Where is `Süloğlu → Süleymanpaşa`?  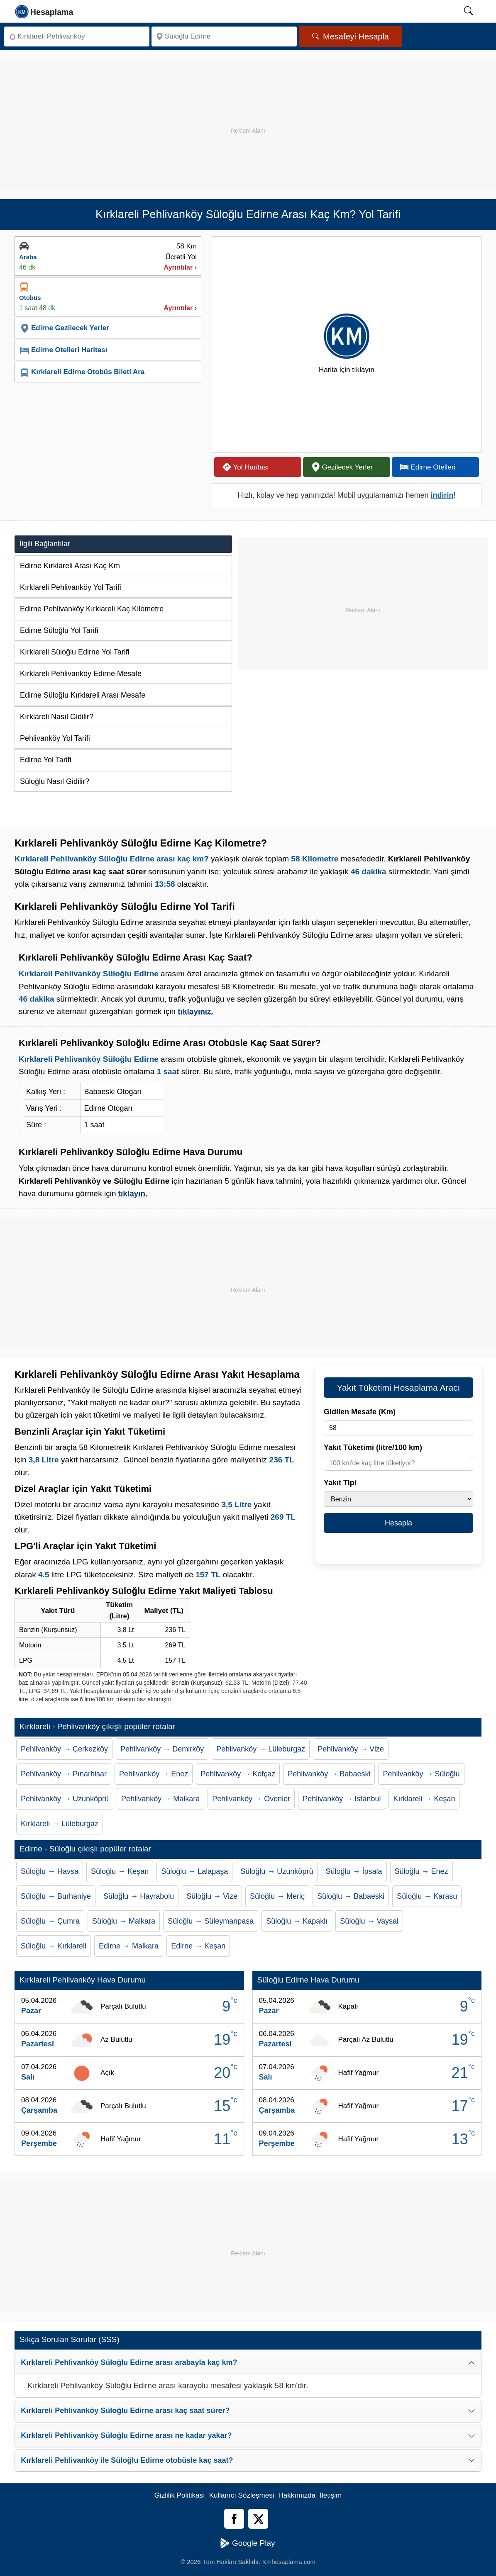 Süloğlu → Süleymanpaşa is located at coordinates (211, 1921).